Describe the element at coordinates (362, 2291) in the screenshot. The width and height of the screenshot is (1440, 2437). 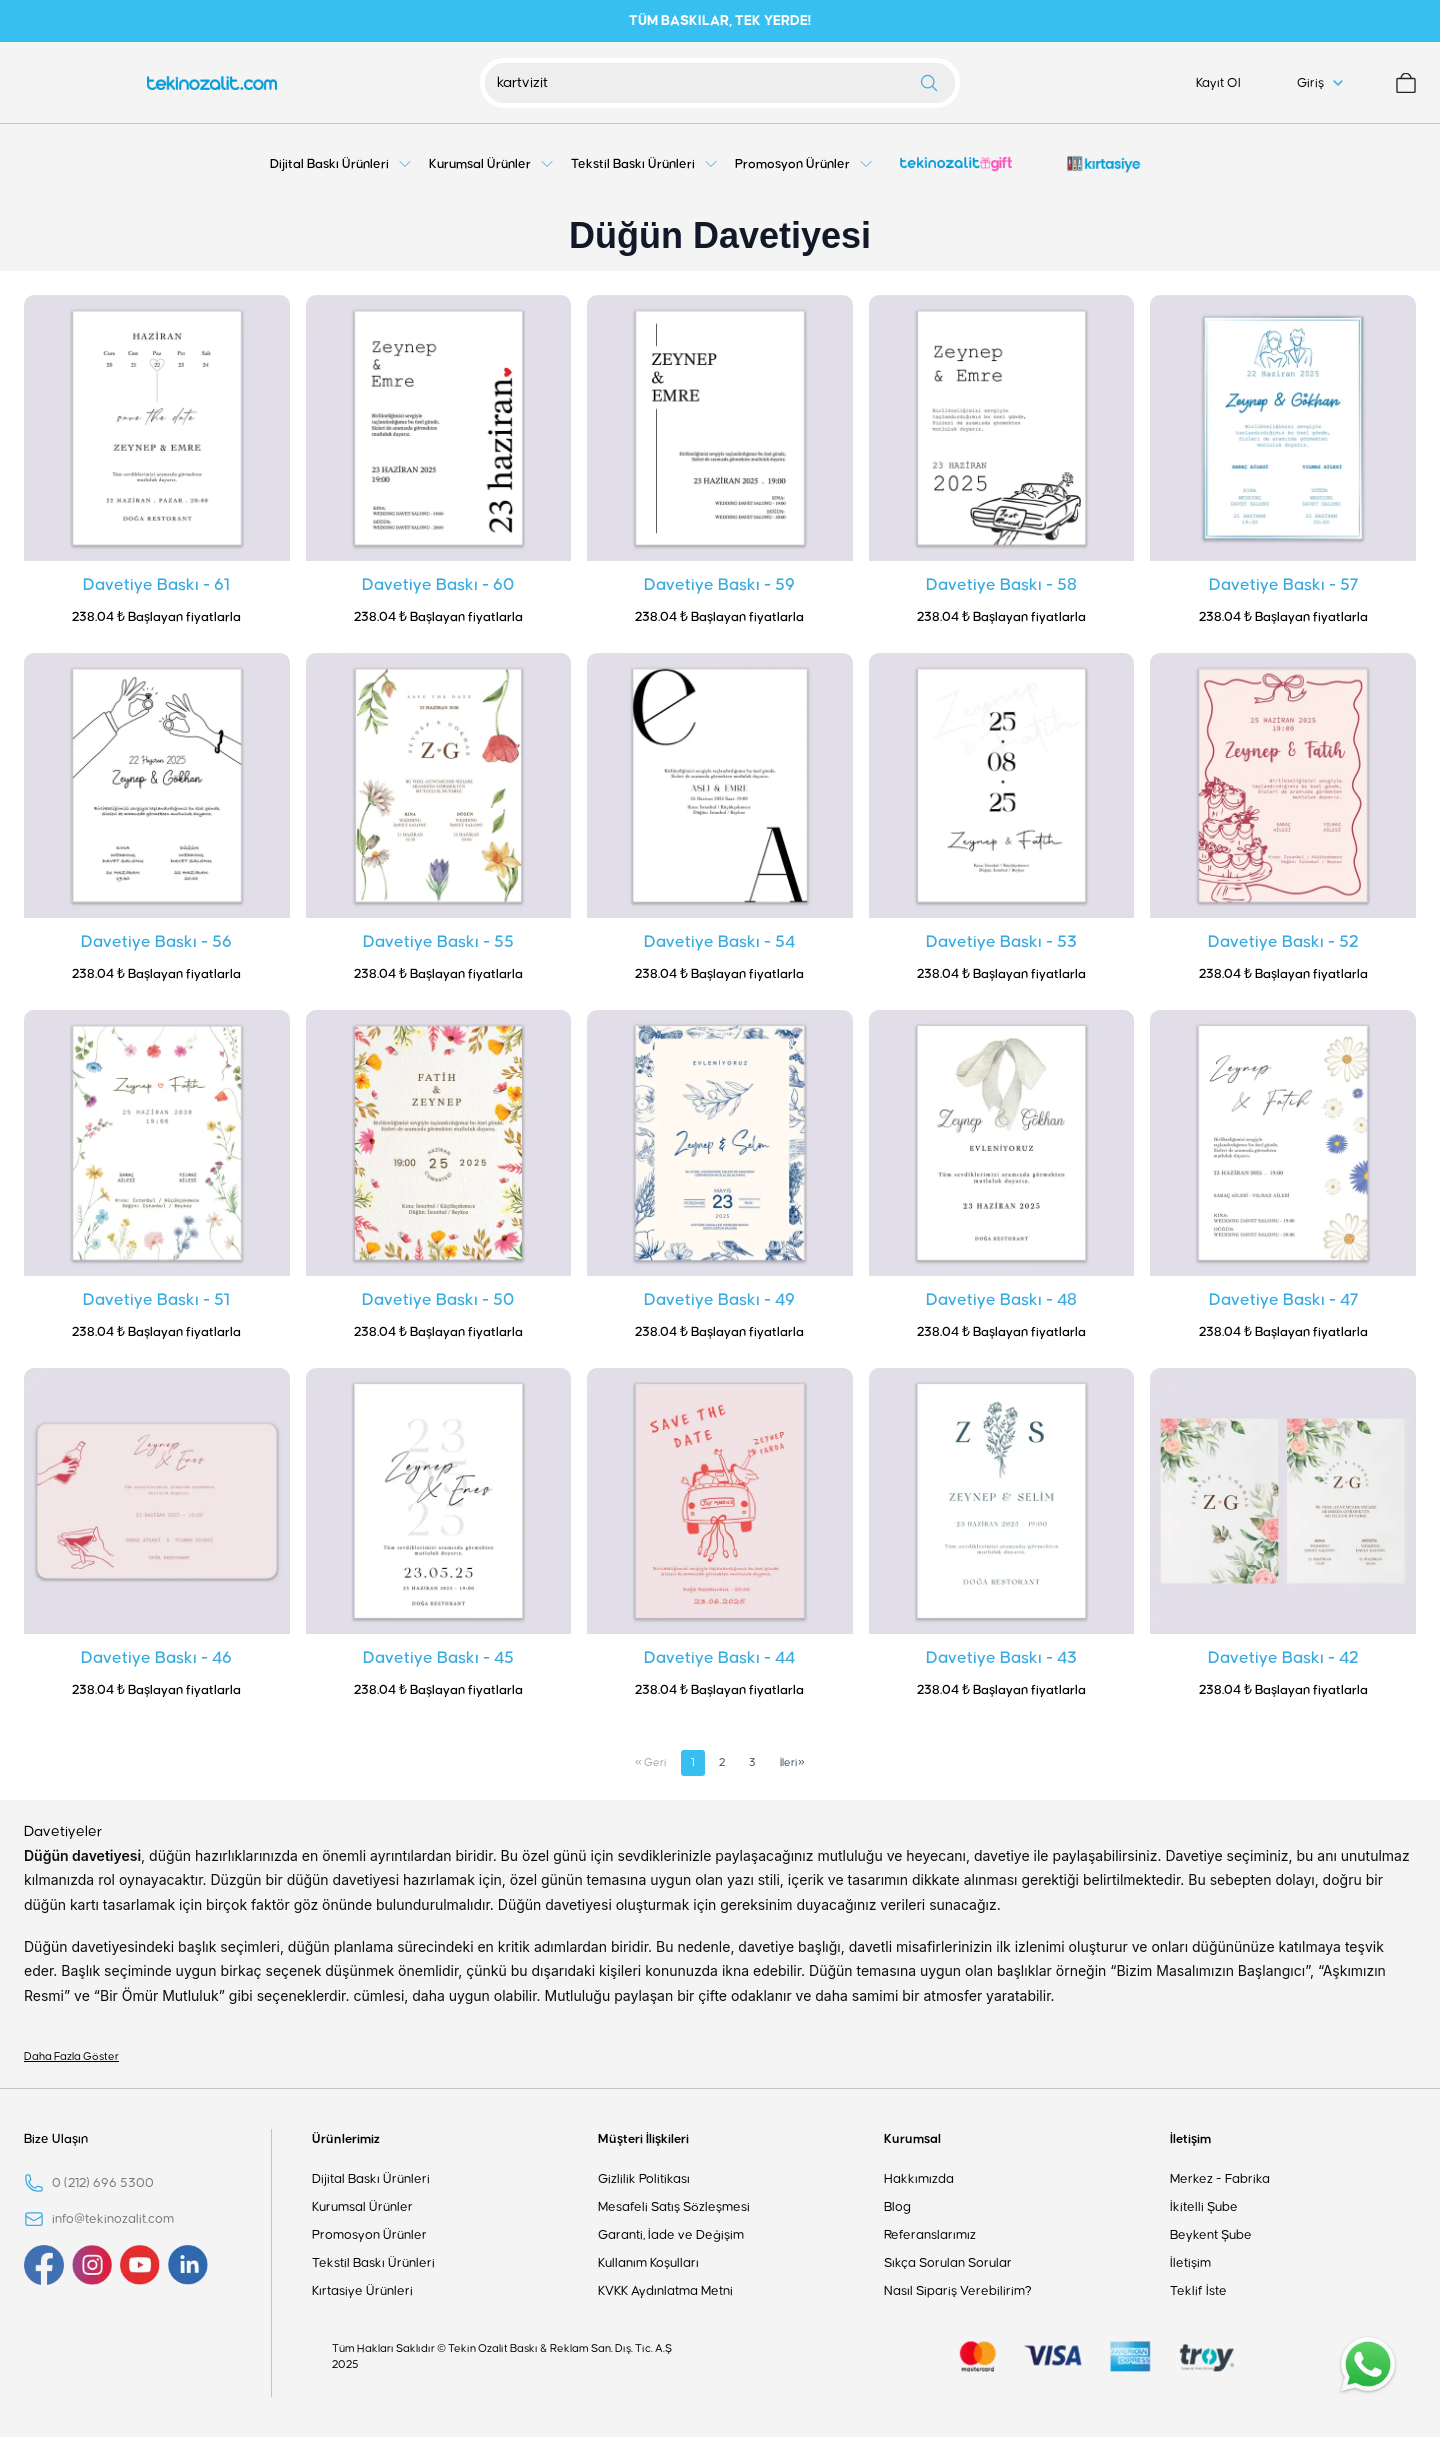
I see `Kırtasiye Ürünleri` at that location.